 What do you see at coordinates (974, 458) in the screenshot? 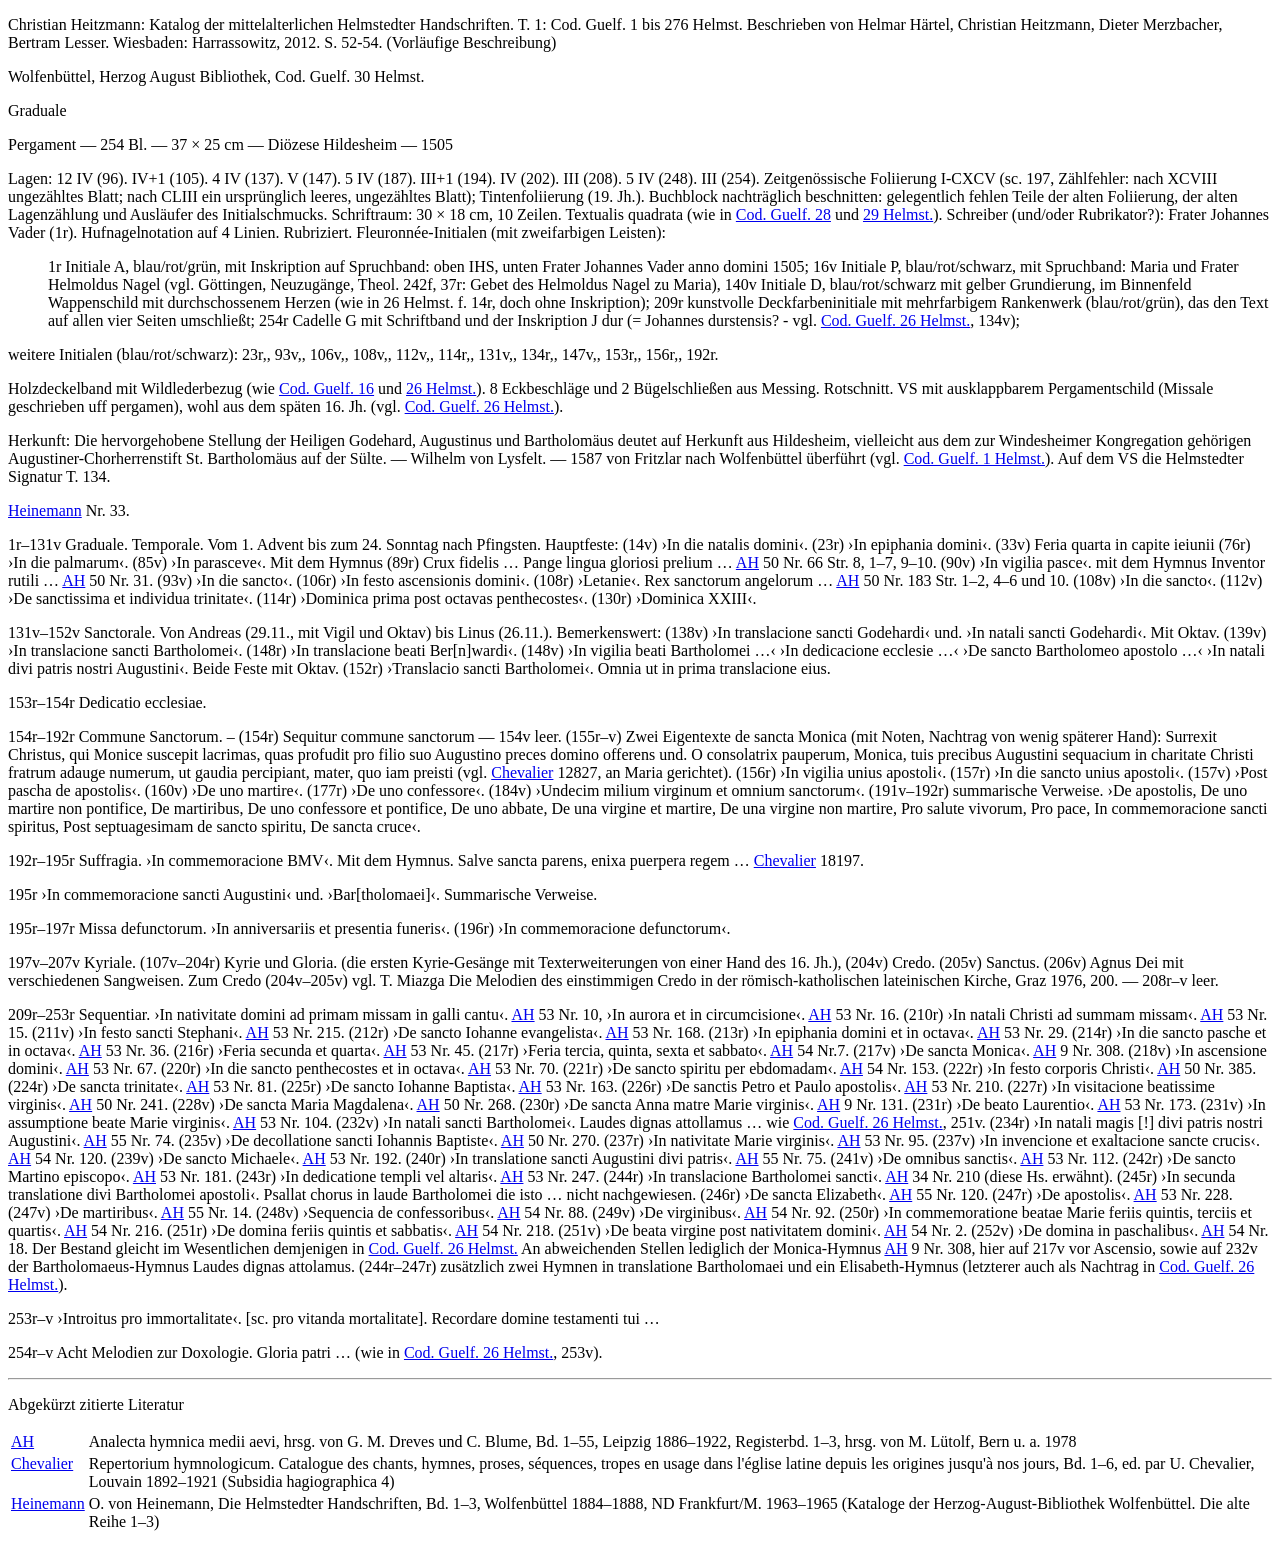
I see `Cod. Guelf. 1 Helmst.` at bounding box center [974, 458].